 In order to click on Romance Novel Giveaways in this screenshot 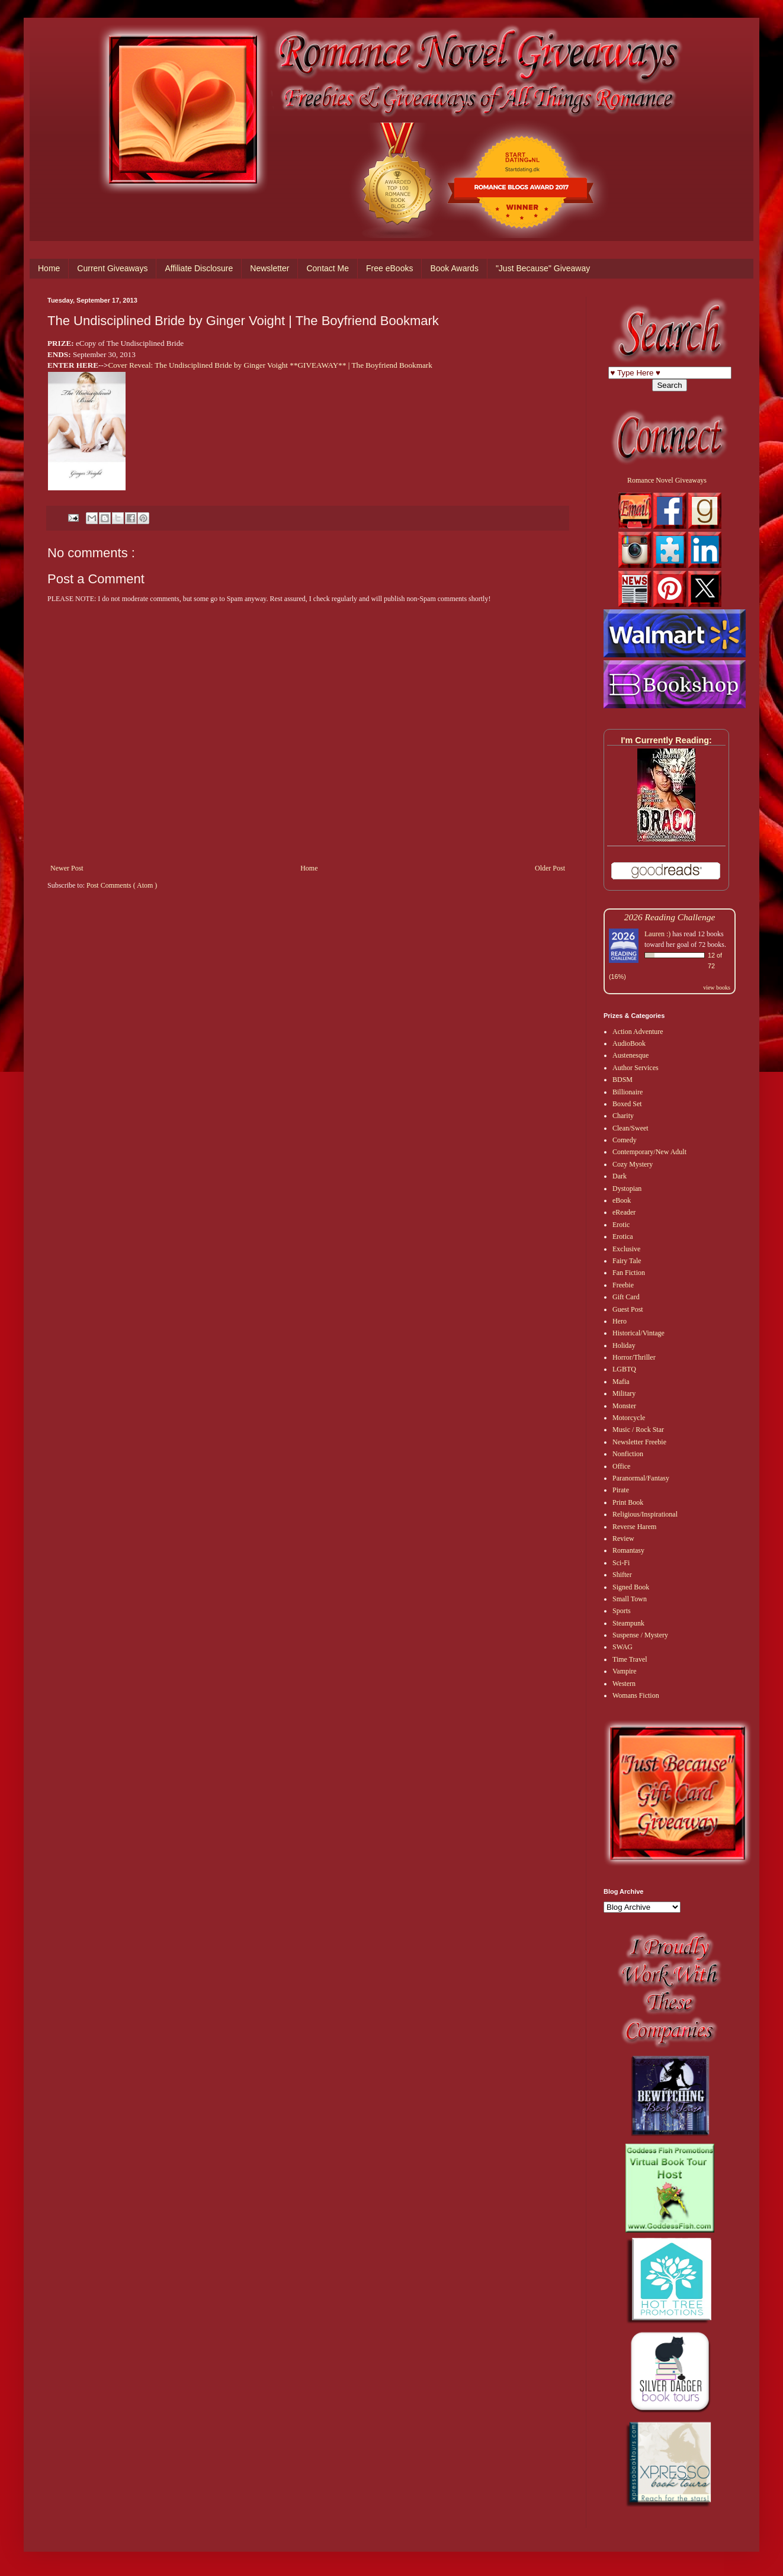, I will do `click(667, 480)`.